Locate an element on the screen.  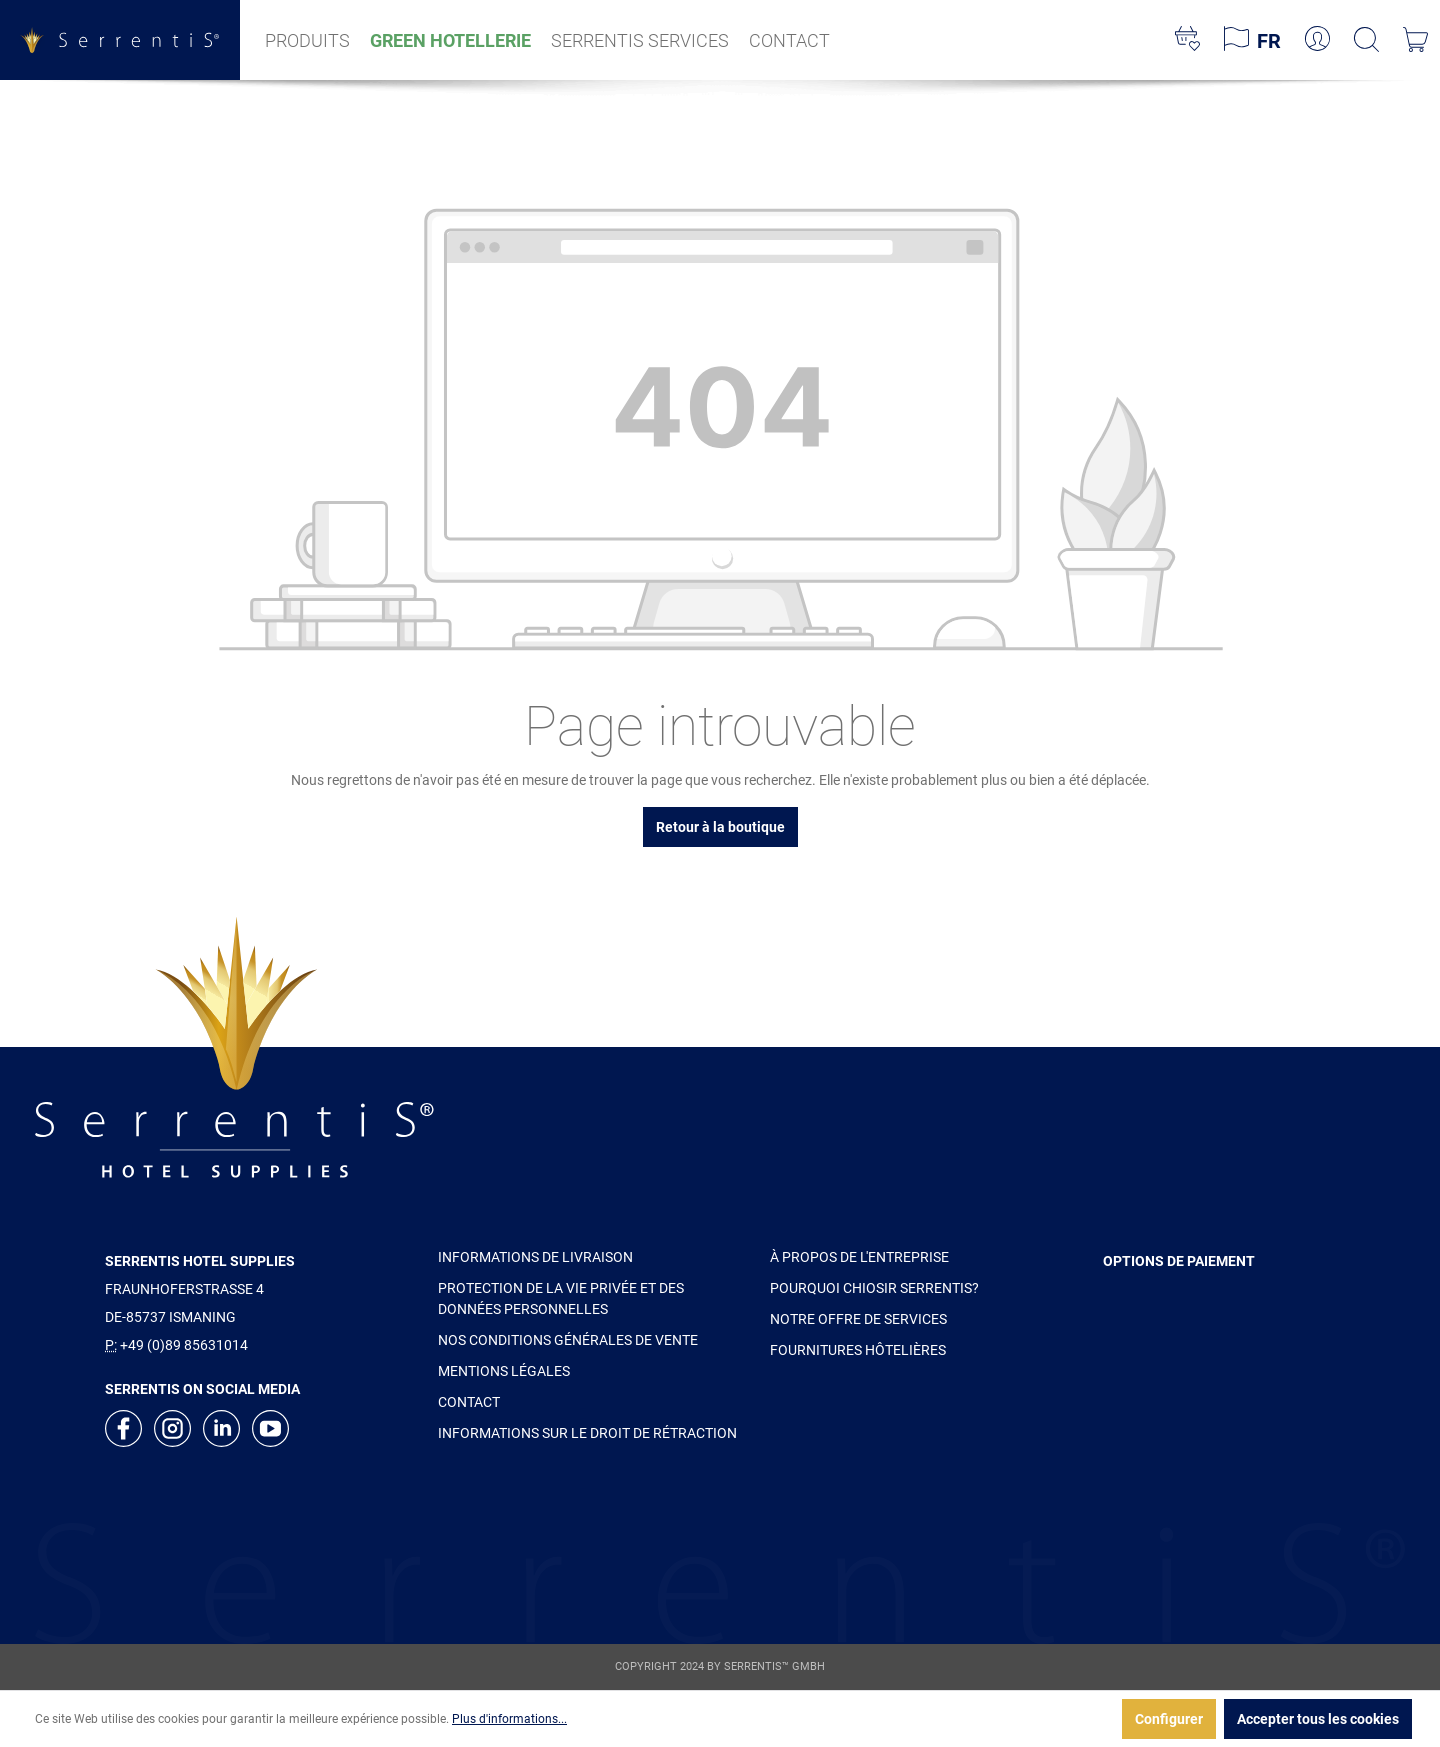
INFORMATIONS SUR LE DROIT DE RÉTRACTION is located at coordinates (587, 1433).